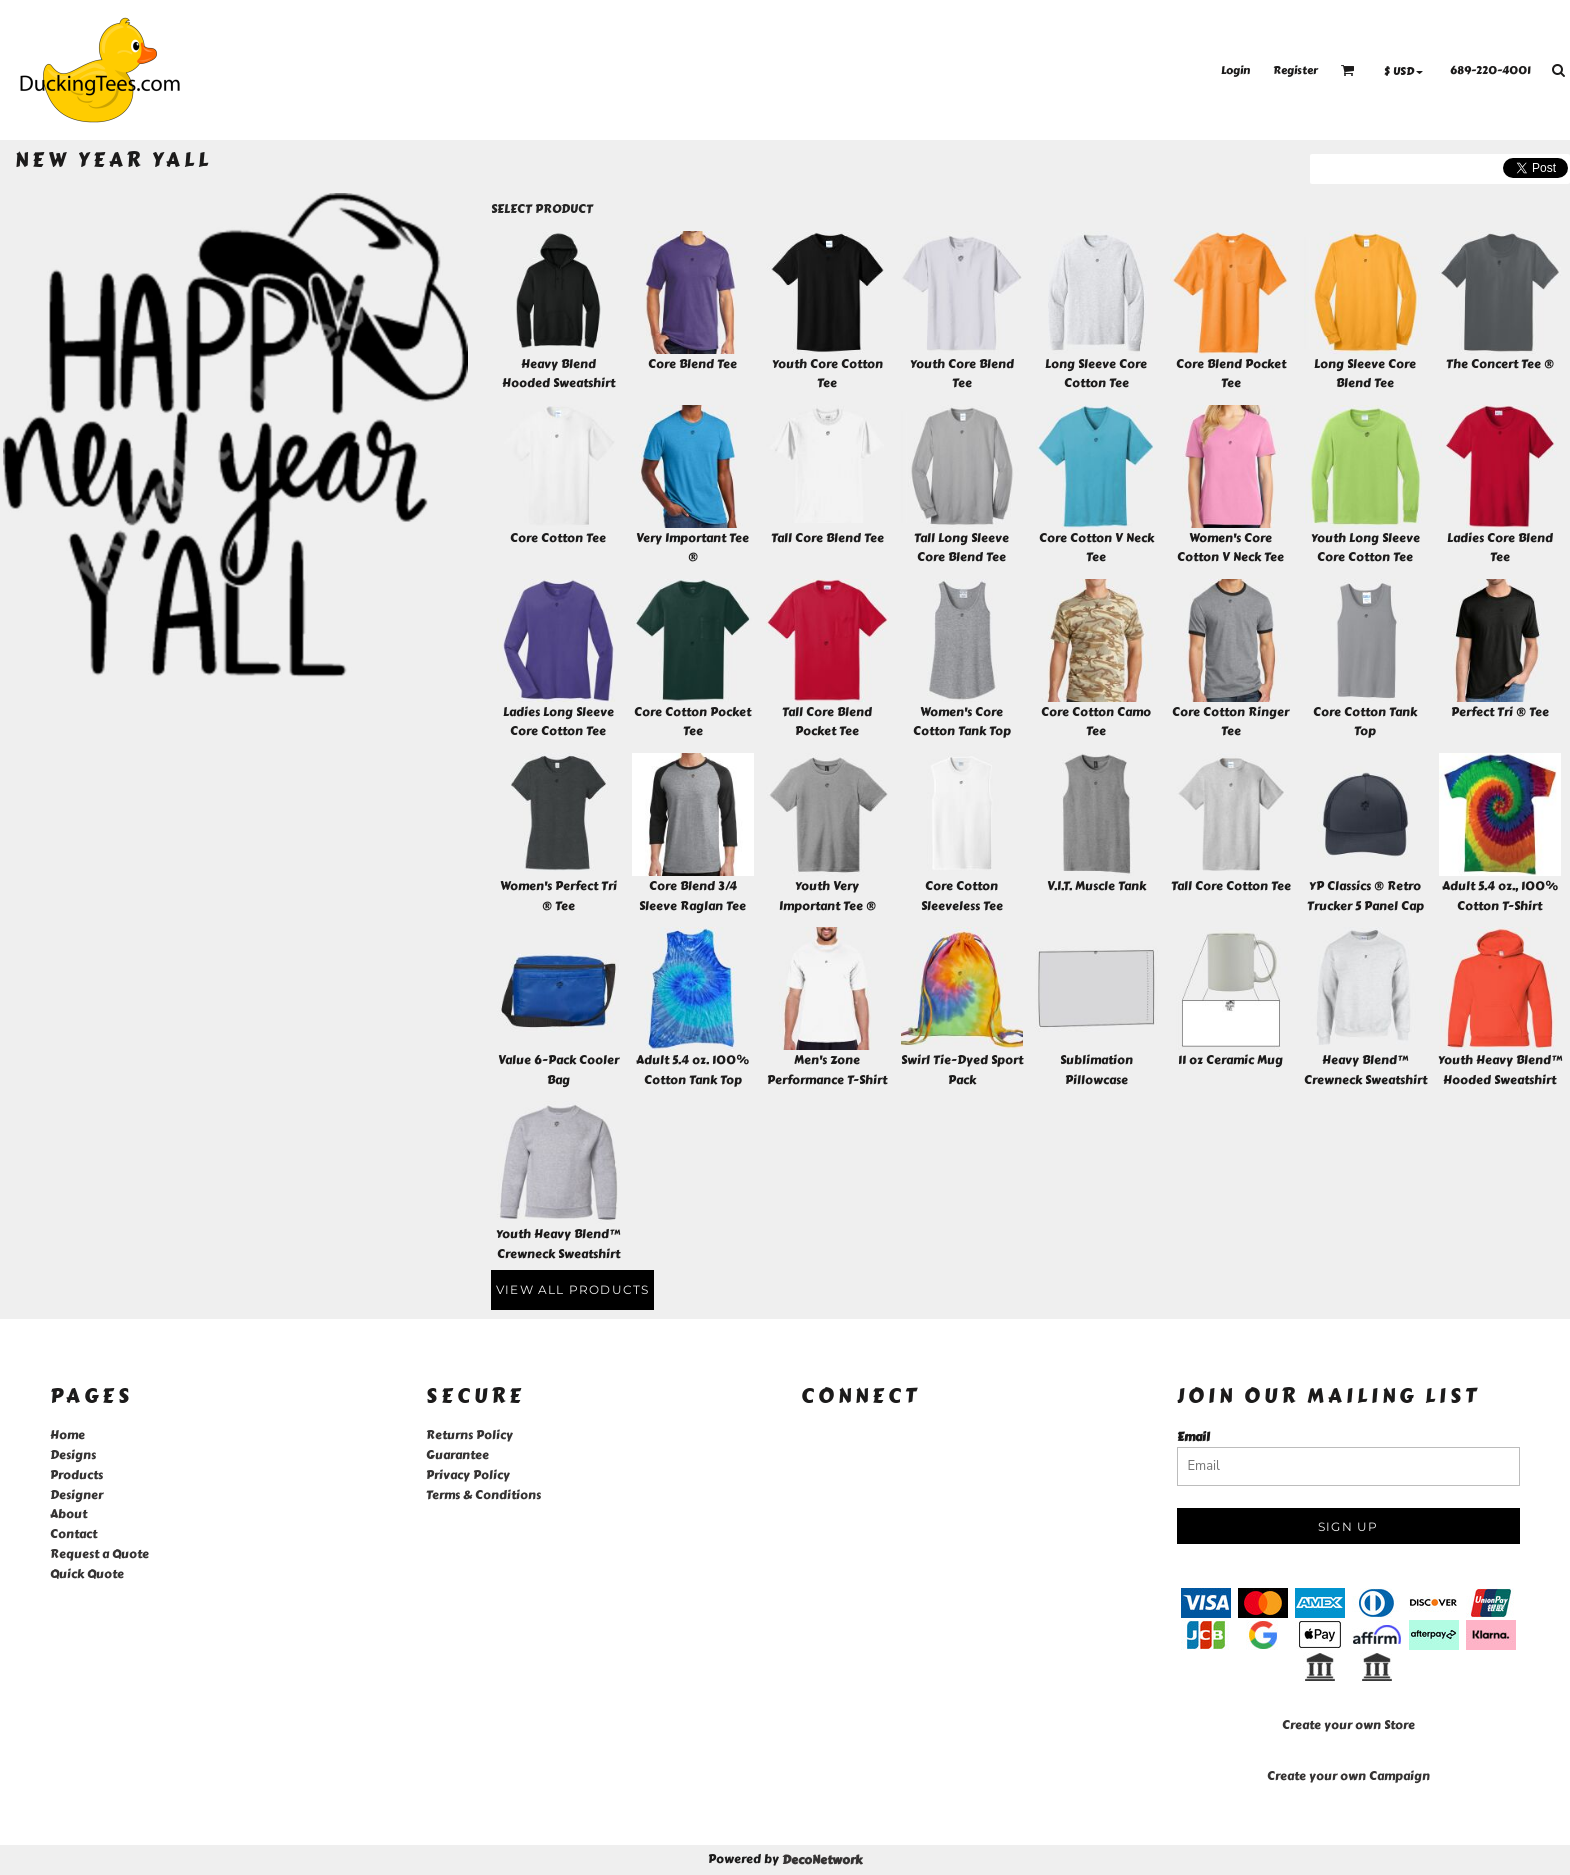  I want to click on 11 oz Ceramic Mug, so click(1230, 1060).